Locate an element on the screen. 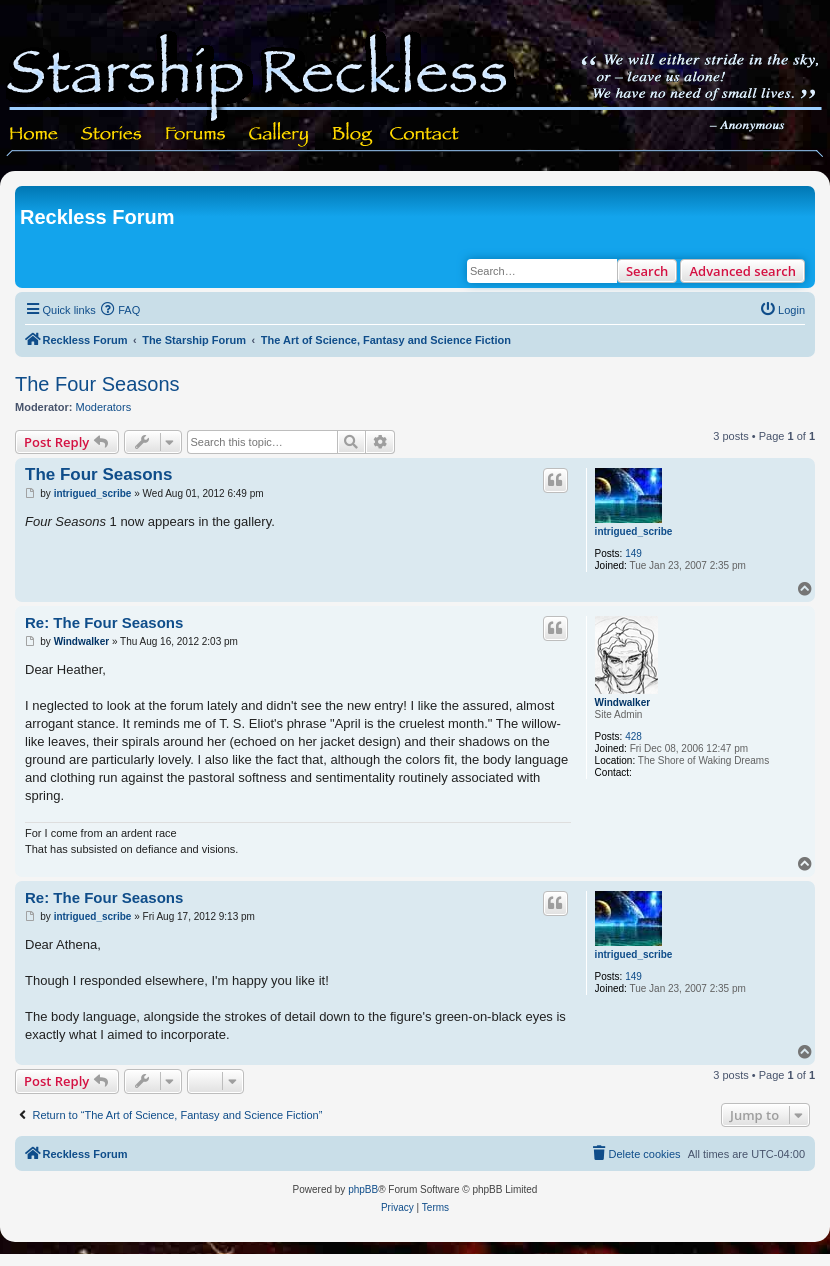 Image resolution: width=830 pixels, height=1266 pixels. The Four Seasons is located at coordinates (97, 384).